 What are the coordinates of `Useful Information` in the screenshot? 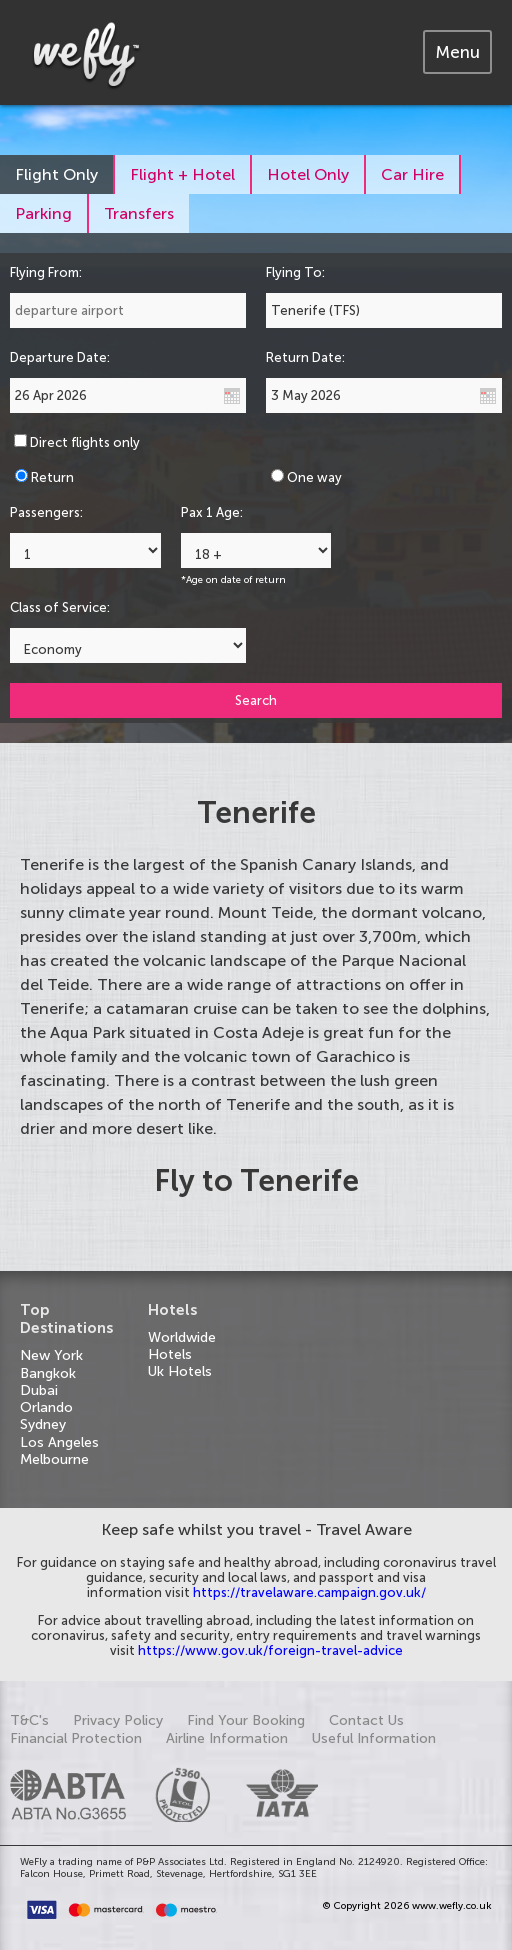 It's located at (374, 1738).